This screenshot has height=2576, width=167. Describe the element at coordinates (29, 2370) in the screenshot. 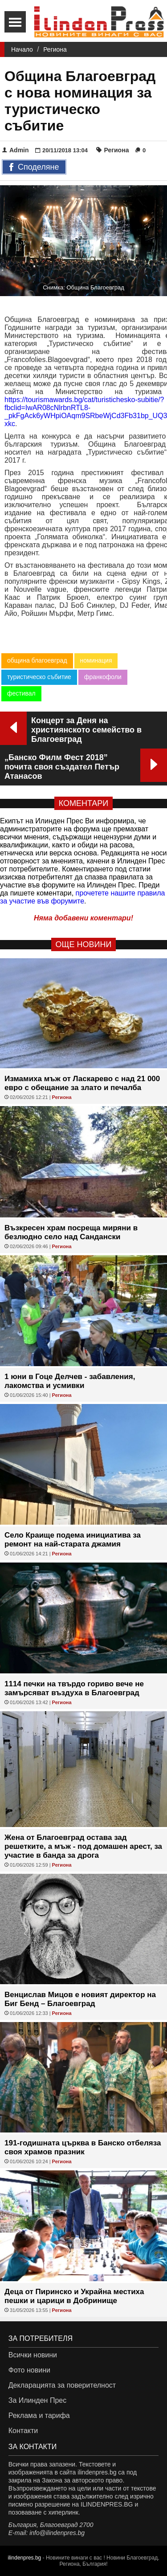

I see `Фото новини` at that location.